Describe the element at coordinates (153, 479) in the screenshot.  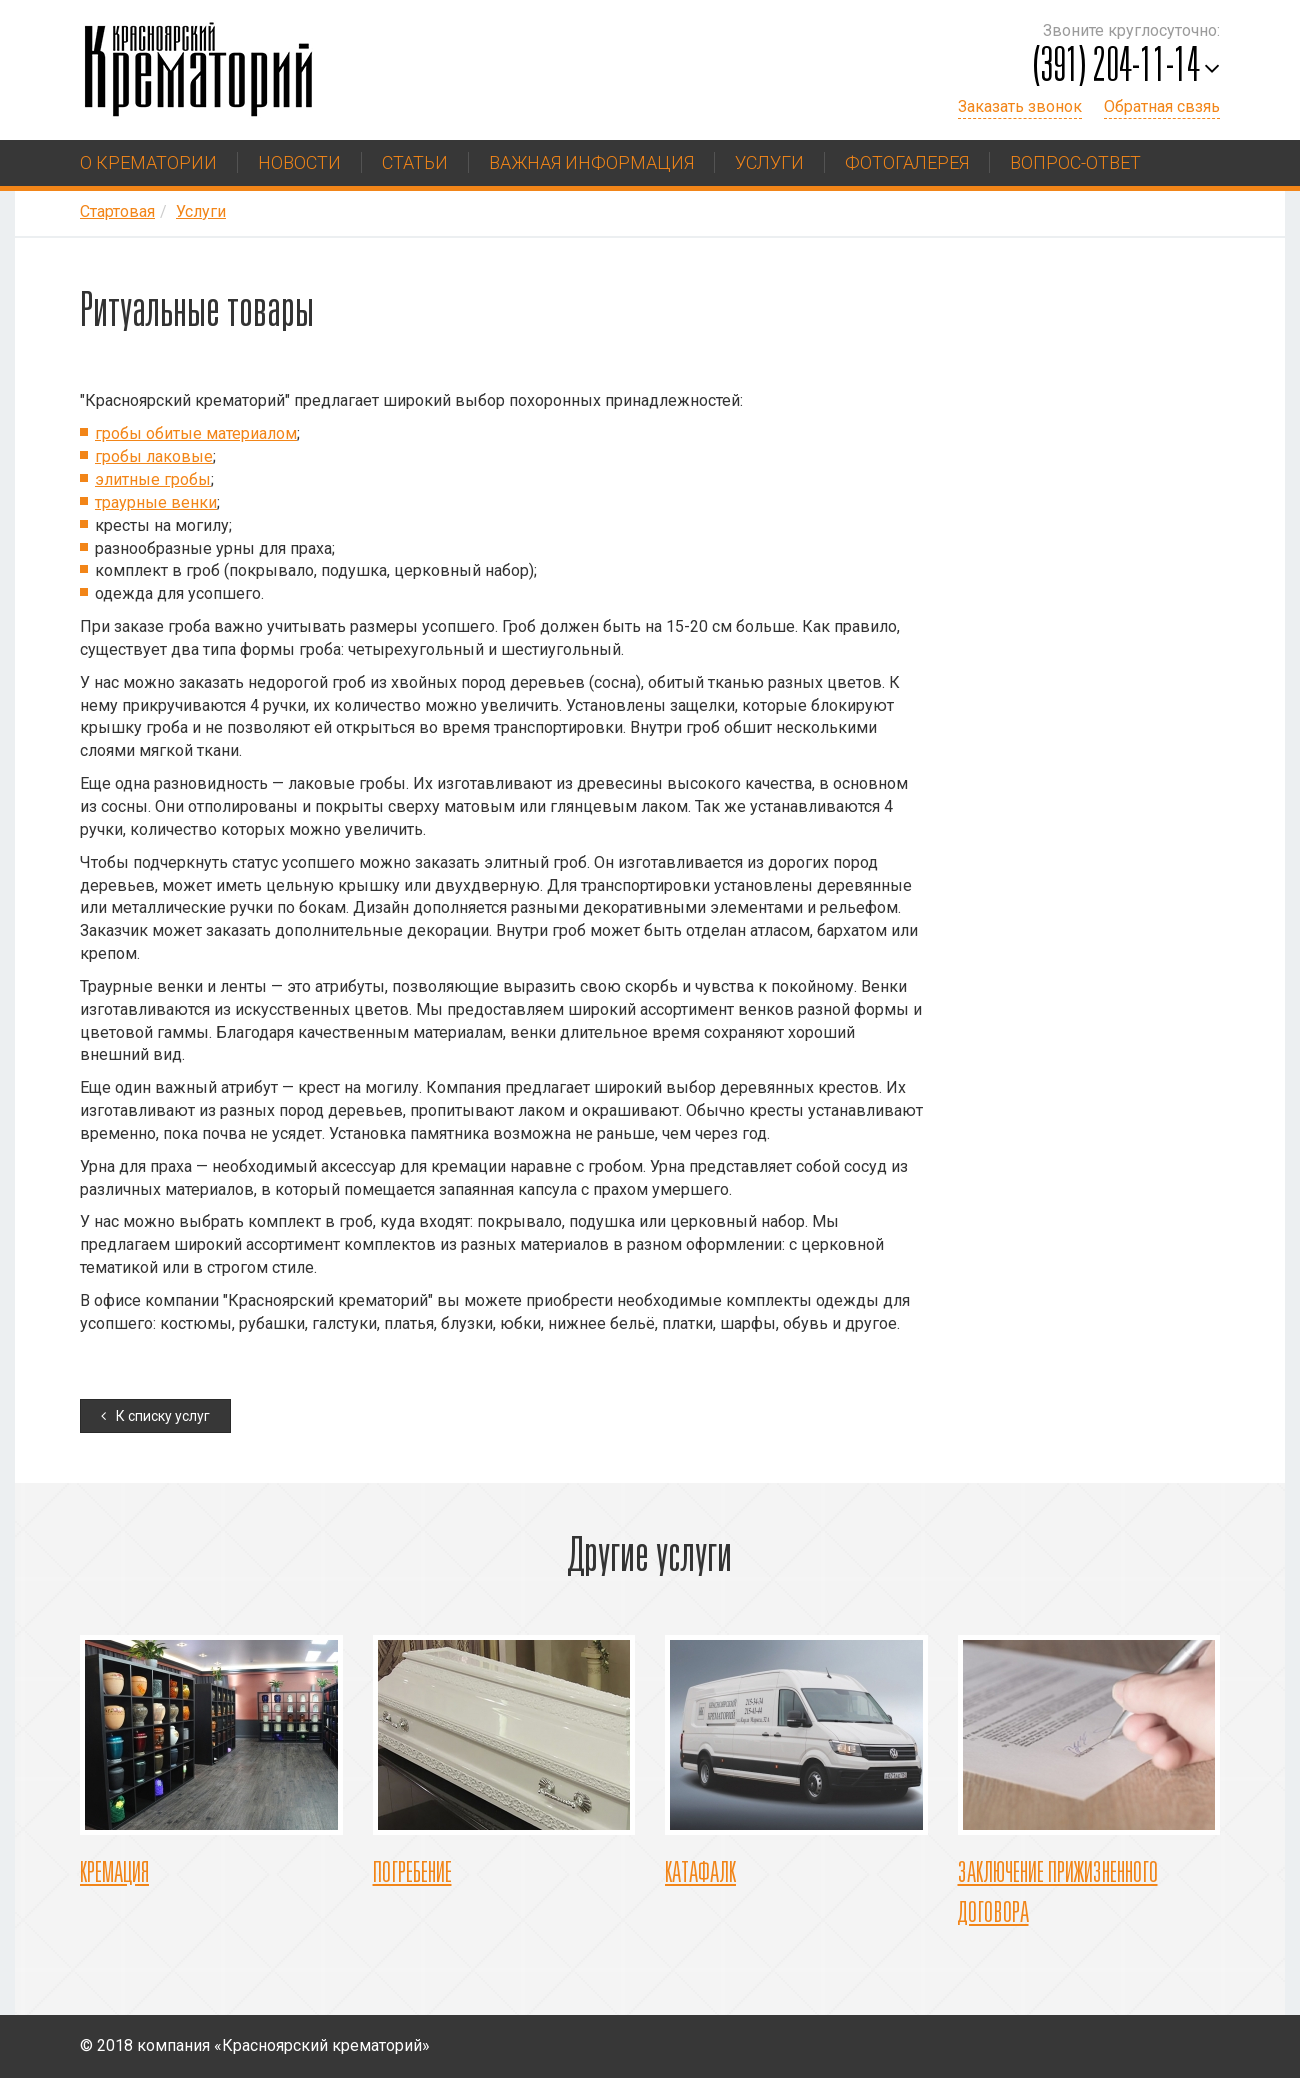
I see `элитные гробы` at that location.